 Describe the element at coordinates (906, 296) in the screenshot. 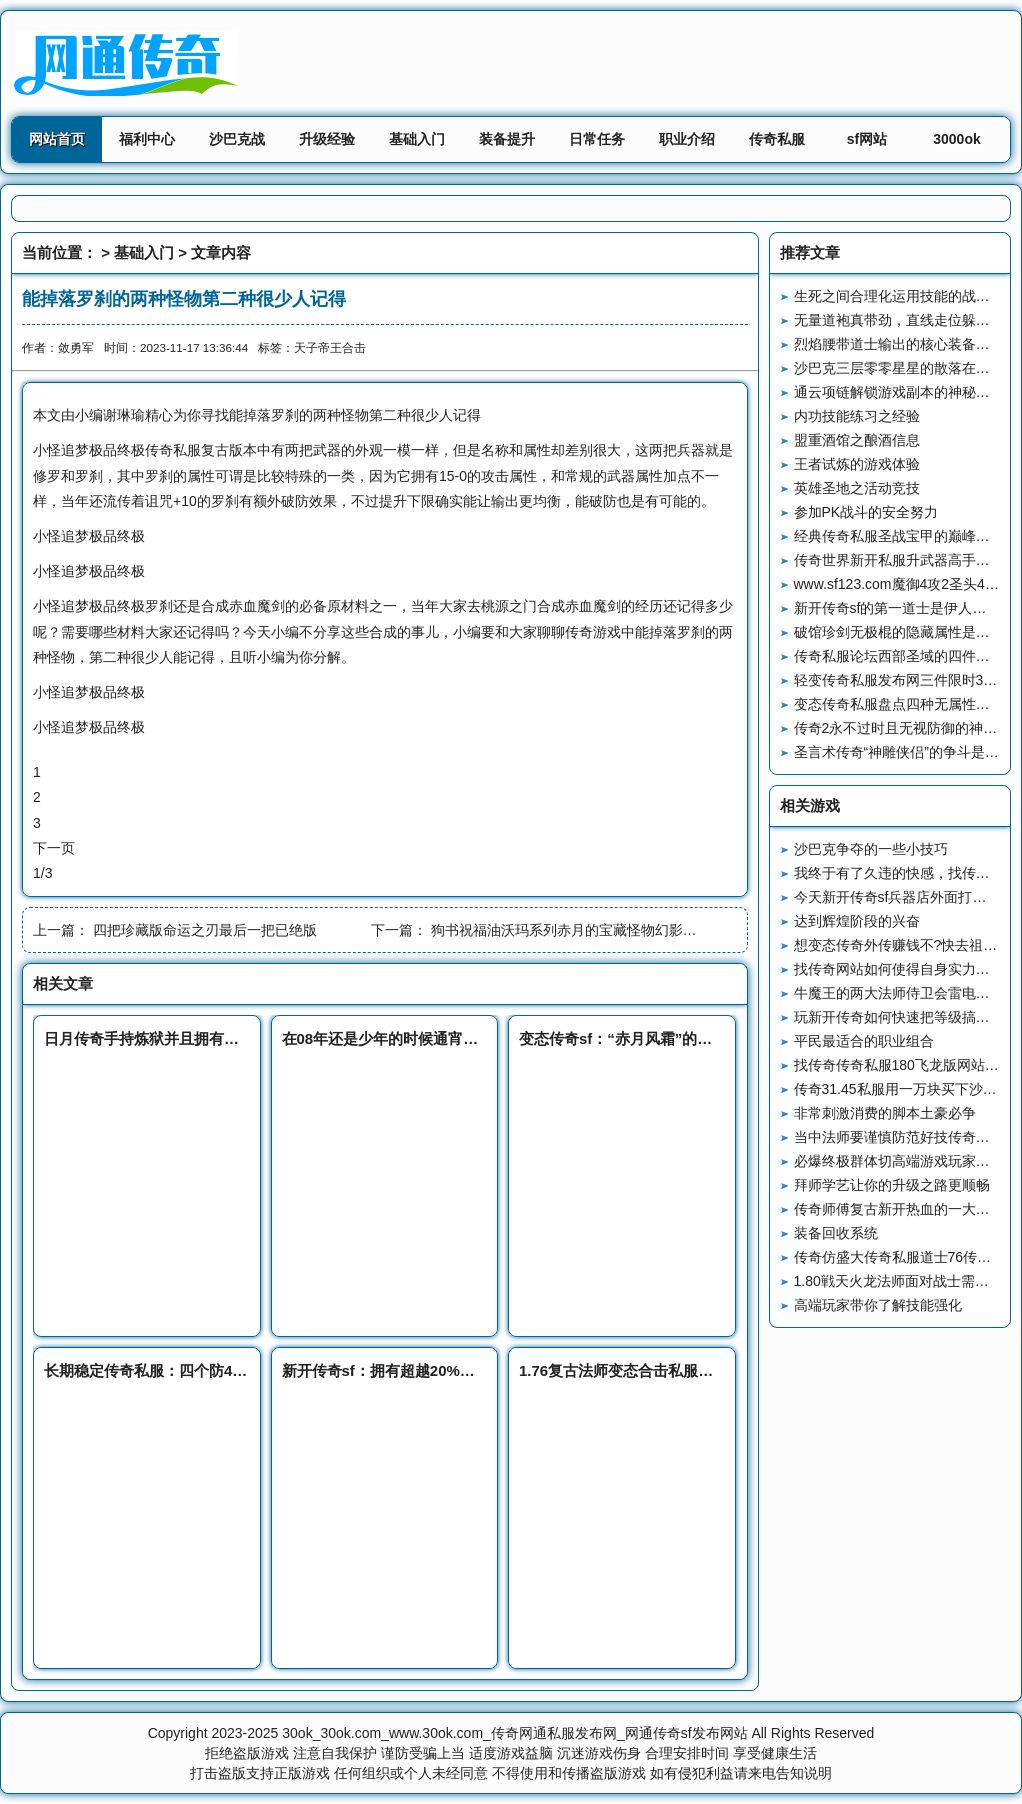

I see `生死之间合理化运用技能的战斗艺术` at that location.